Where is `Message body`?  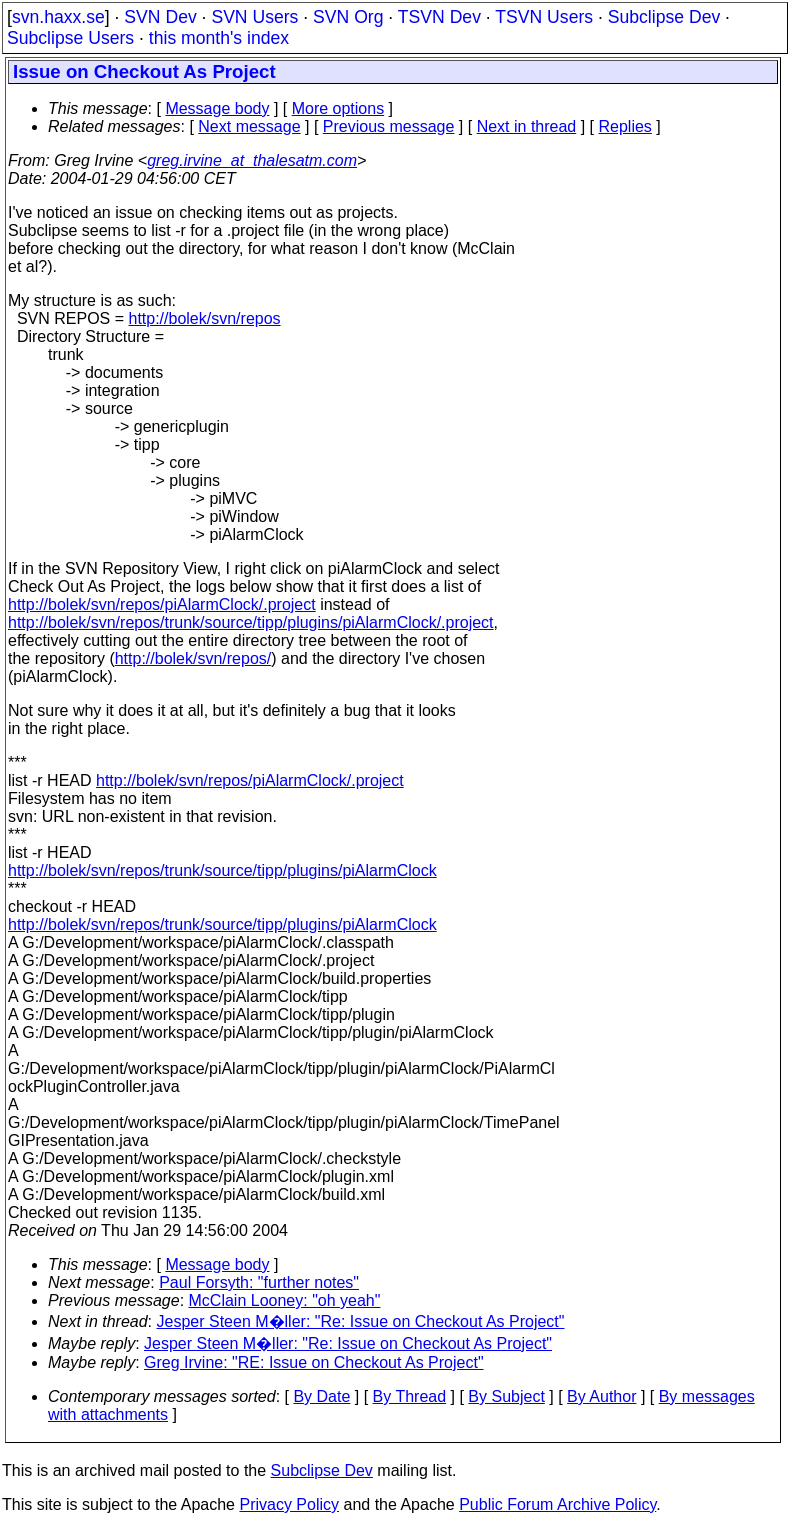
Message body is located at coordinates (217, 108).